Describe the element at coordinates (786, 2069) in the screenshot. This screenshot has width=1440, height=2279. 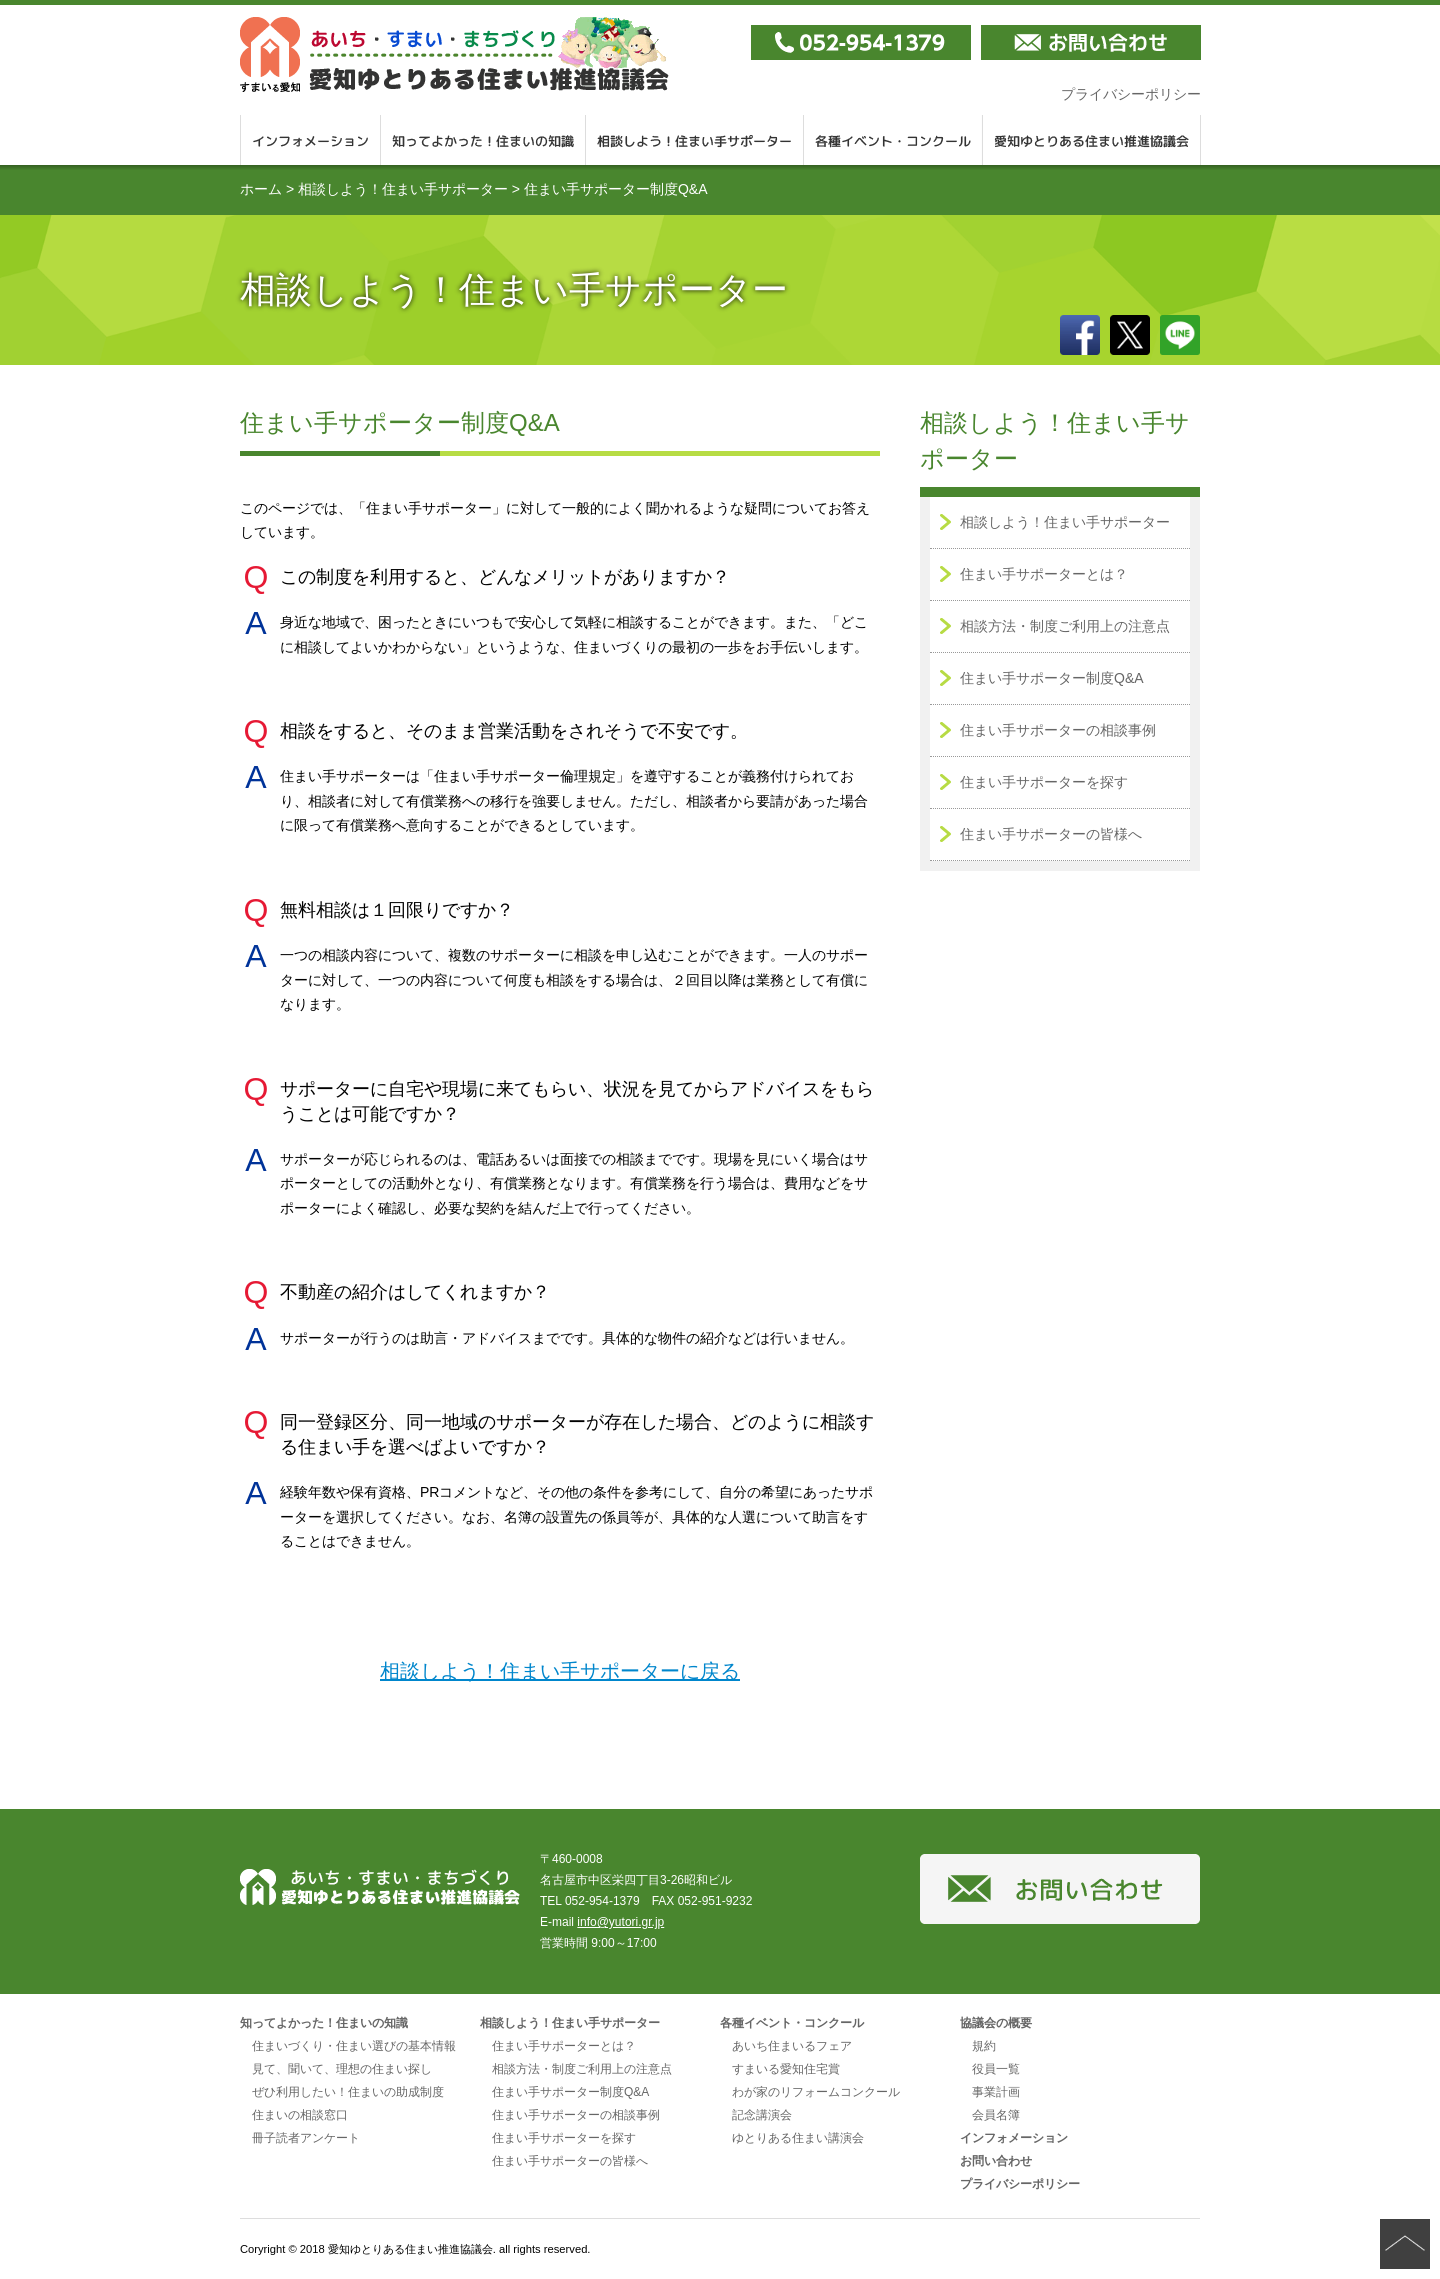
I see `すまいる愛知住宅賞` at that location.